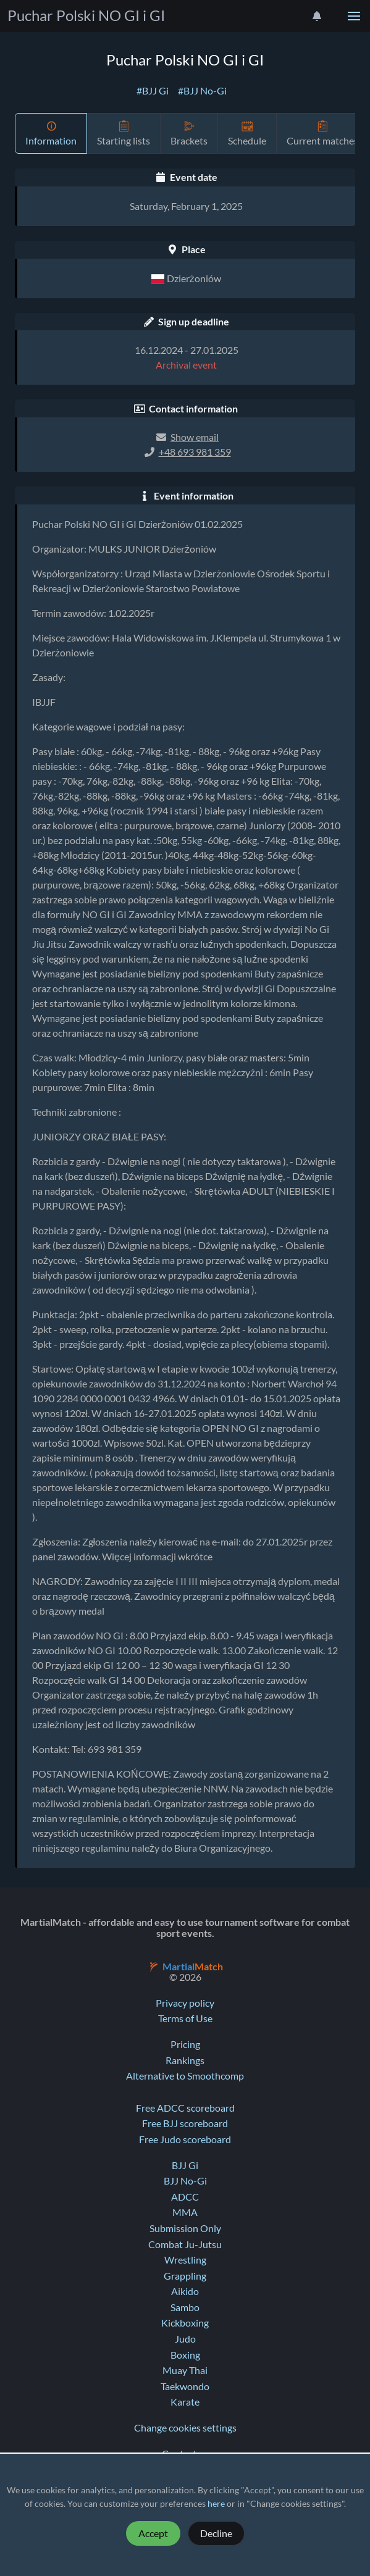  Describe the element at coordinates (185, 2044) in the screenshot. I see `Pricing` at that location.